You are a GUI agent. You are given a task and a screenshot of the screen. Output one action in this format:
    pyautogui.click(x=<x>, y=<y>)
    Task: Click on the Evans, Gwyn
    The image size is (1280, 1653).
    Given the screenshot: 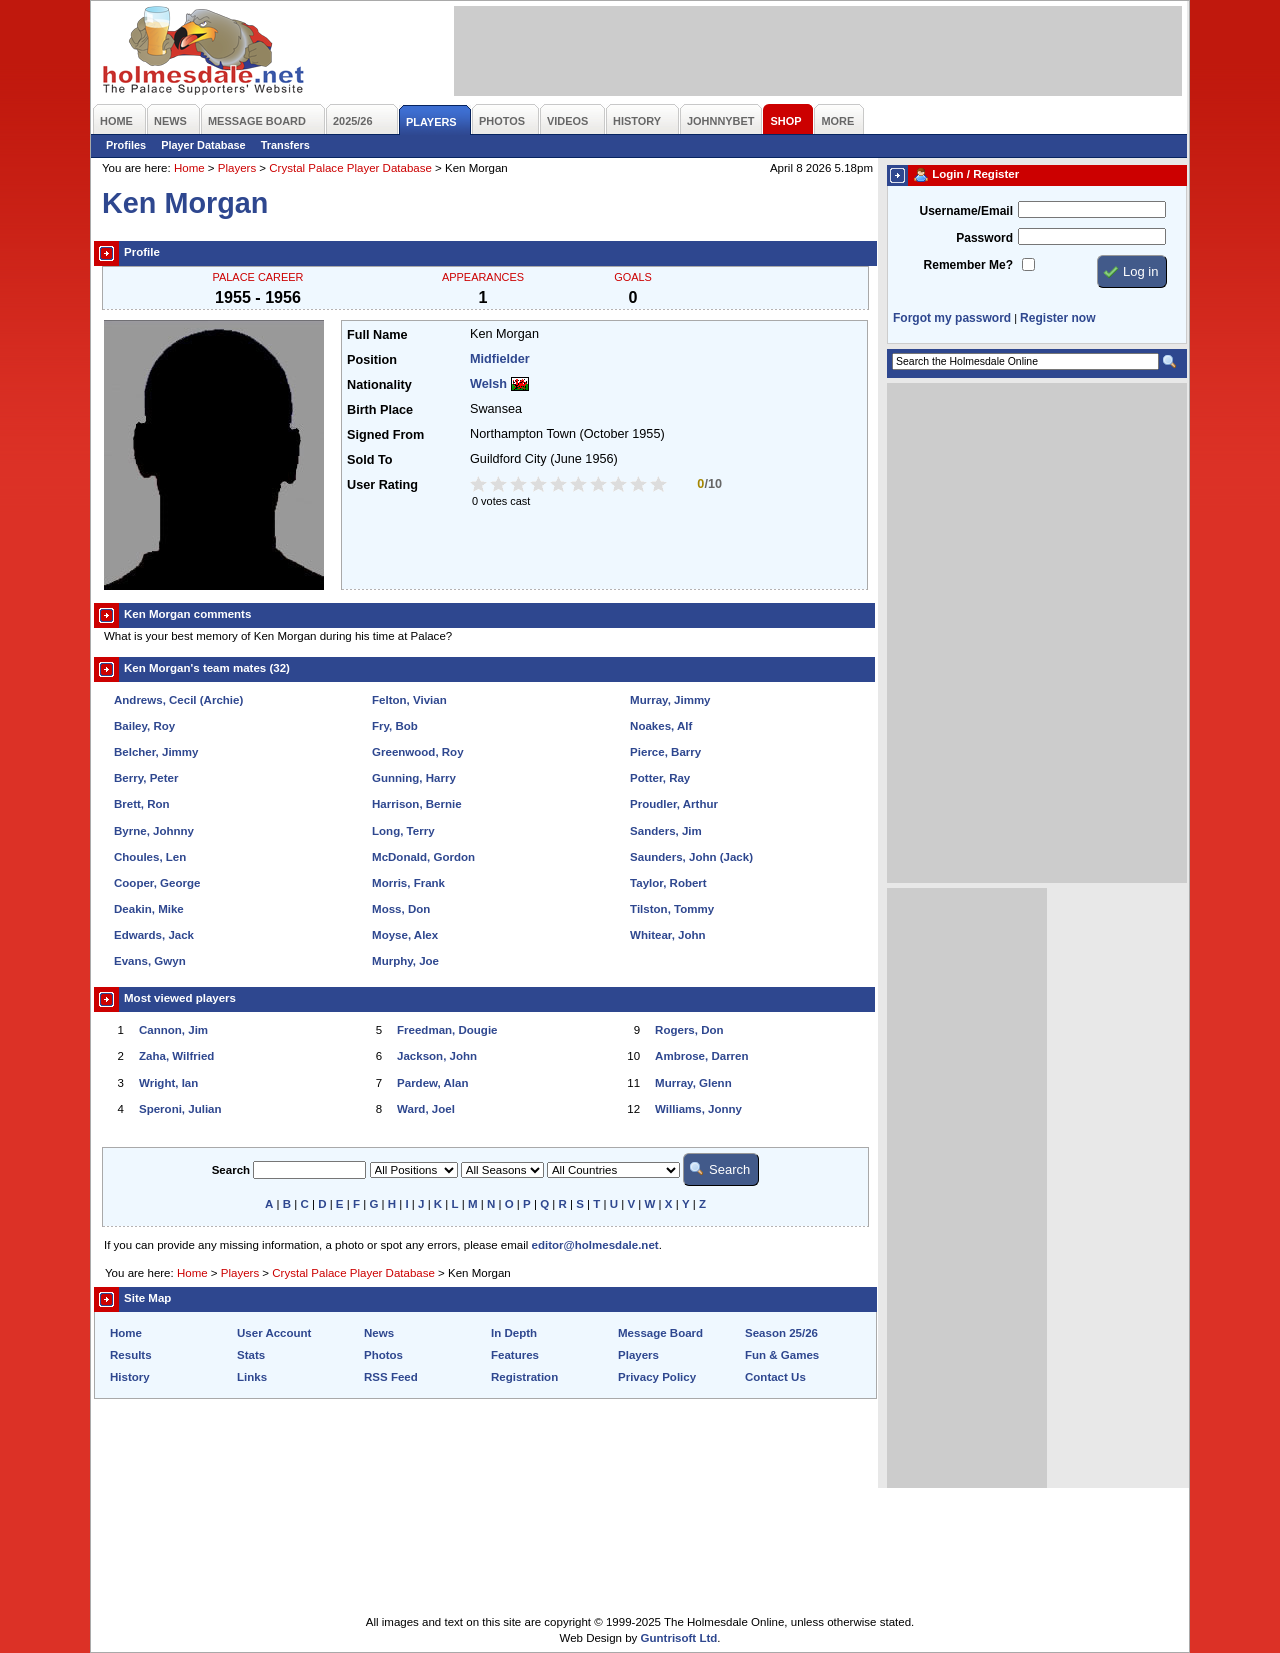 What is the action you would take?
    pyautogui.click(x=150, y=961)
    